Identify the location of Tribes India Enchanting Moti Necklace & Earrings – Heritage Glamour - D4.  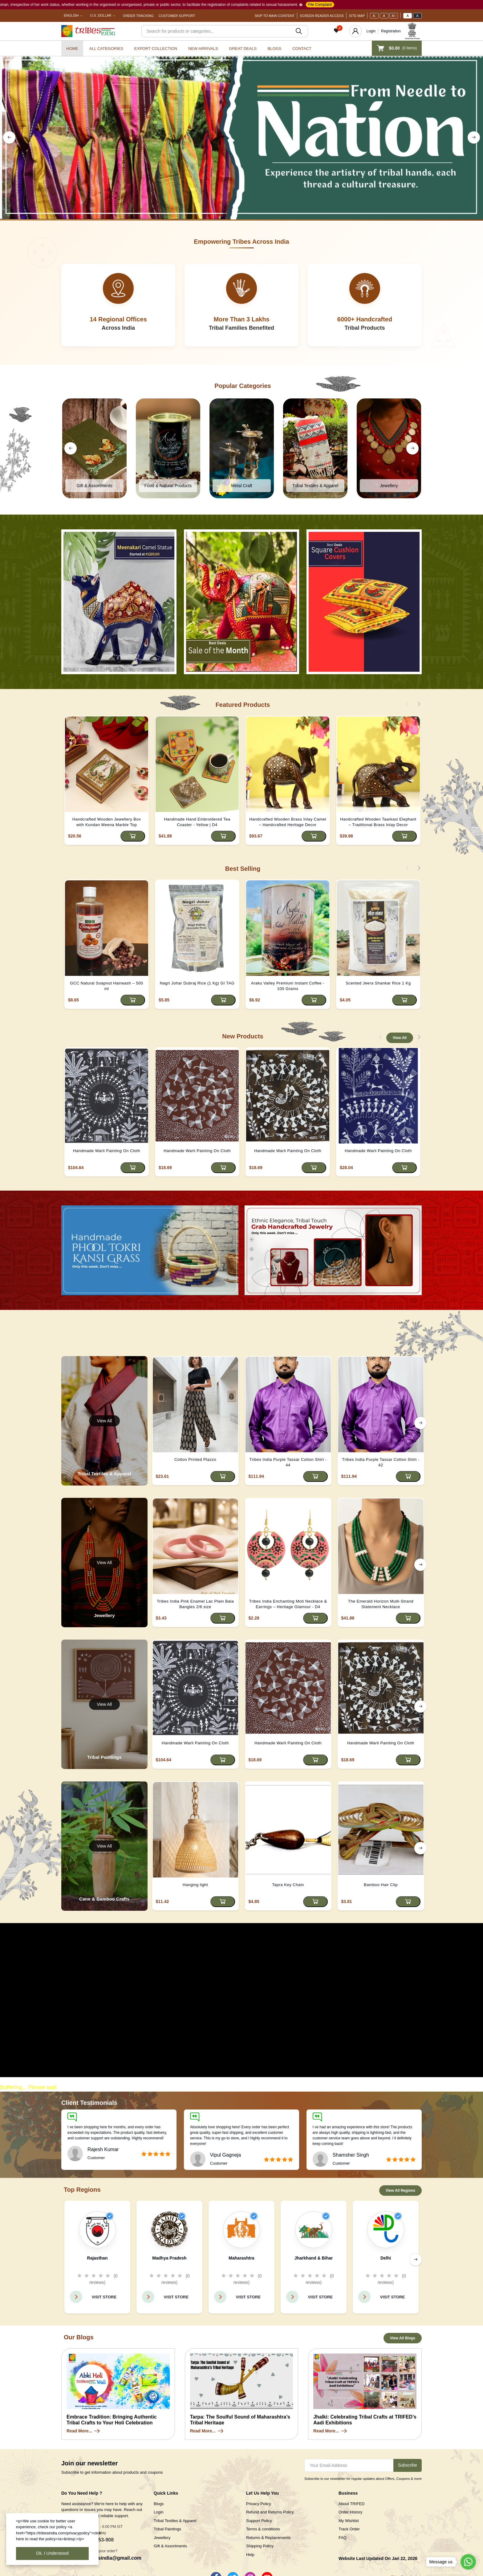
(288, 1604).